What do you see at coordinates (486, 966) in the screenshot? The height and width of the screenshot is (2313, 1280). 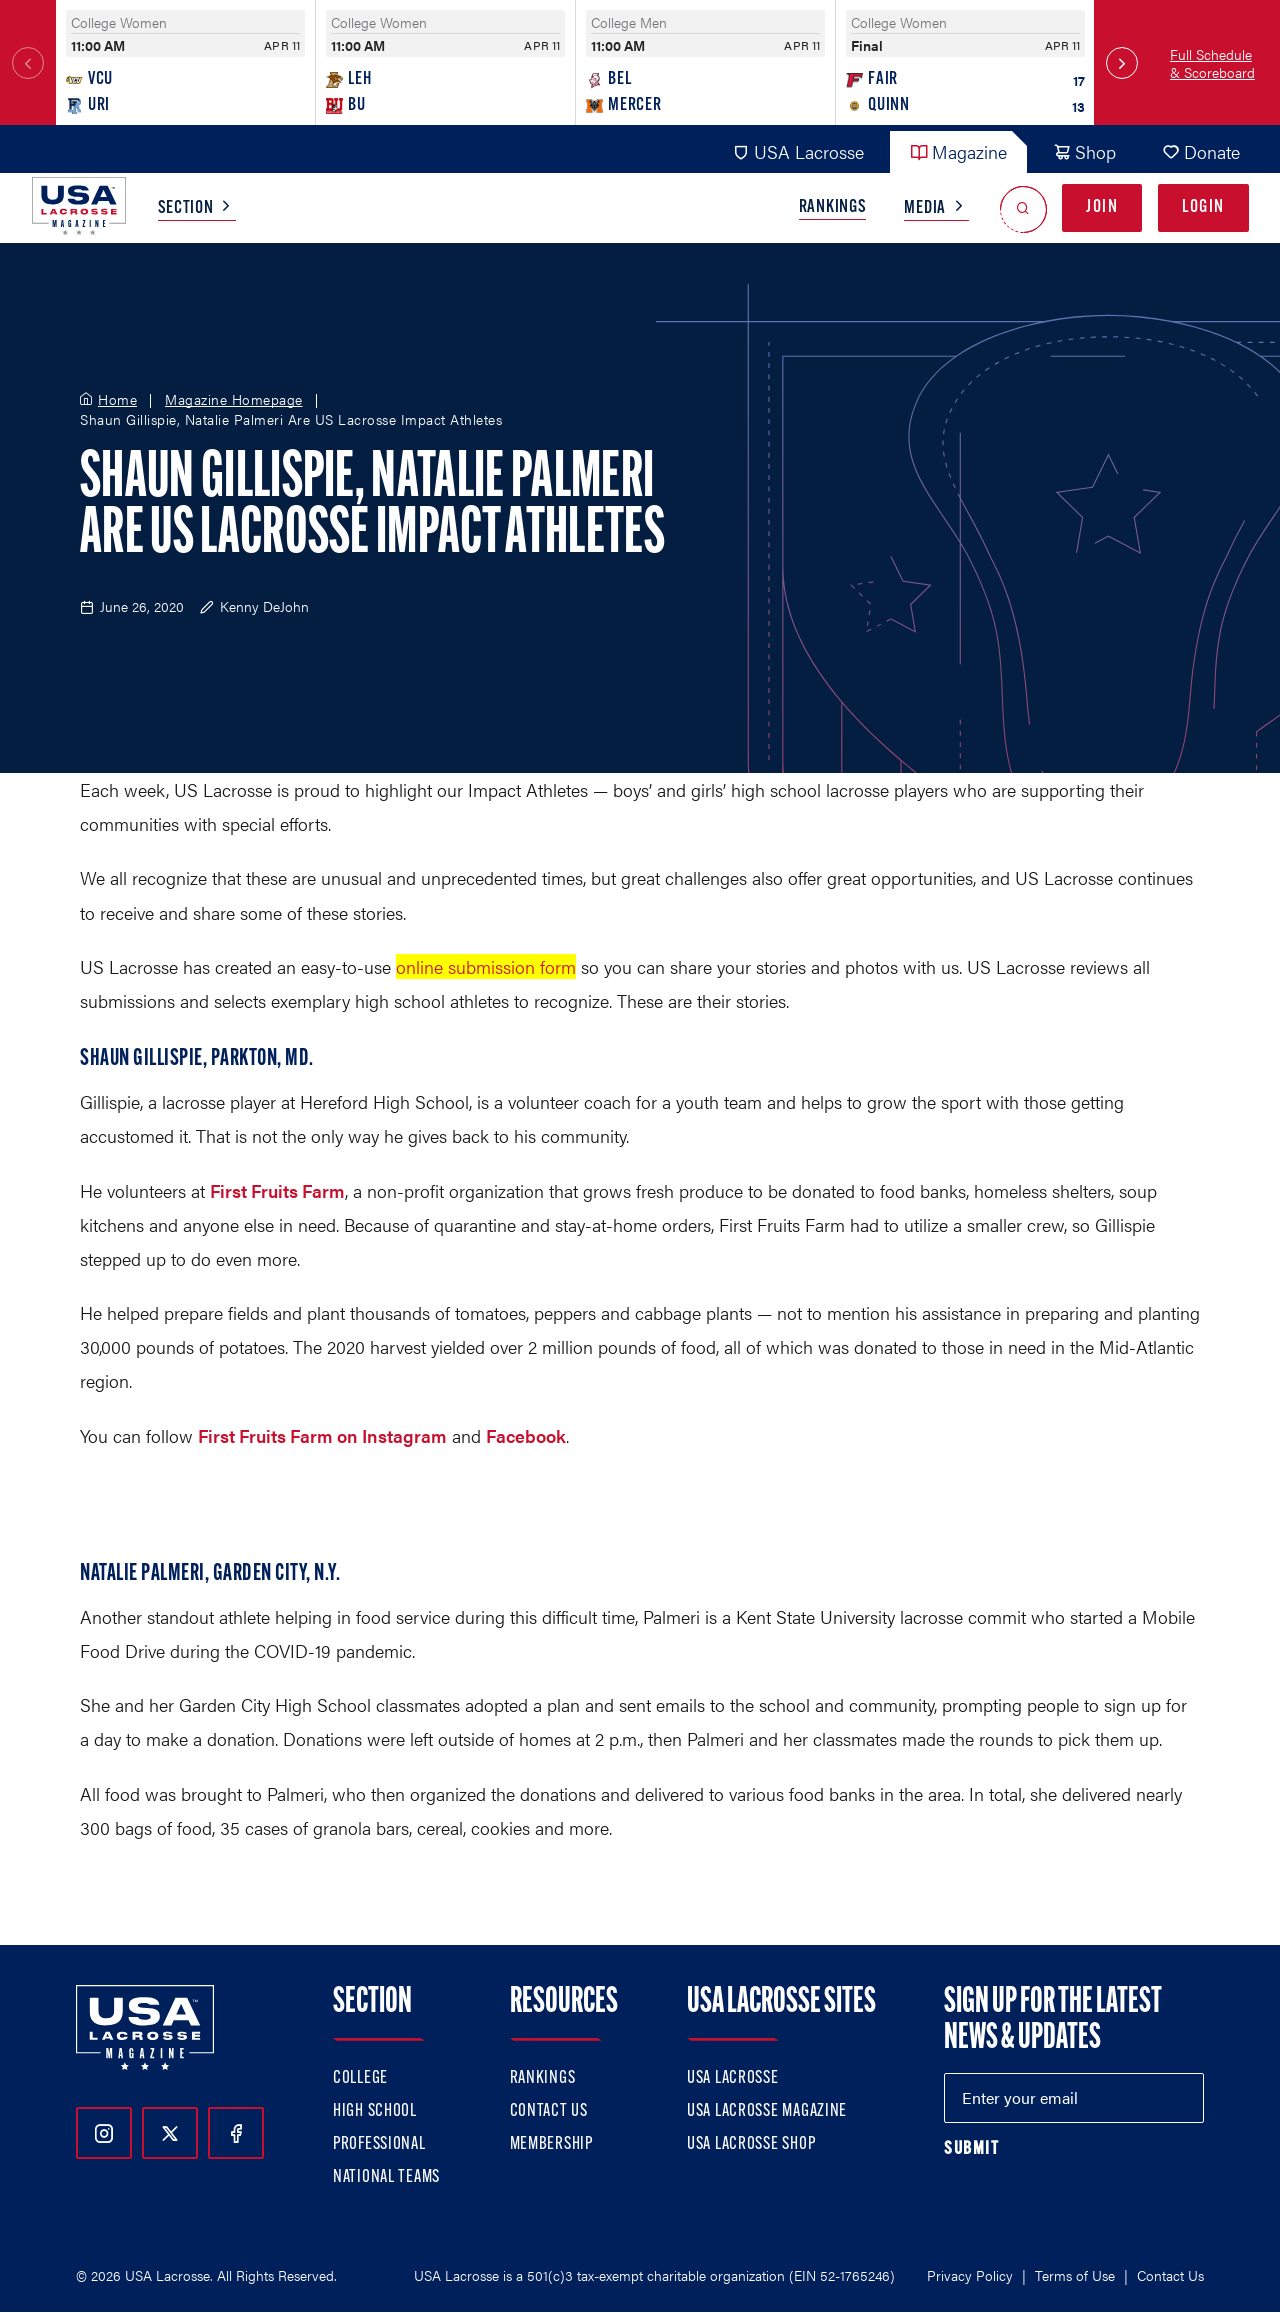 I see `online submission form` at bounding box center [486, 966].